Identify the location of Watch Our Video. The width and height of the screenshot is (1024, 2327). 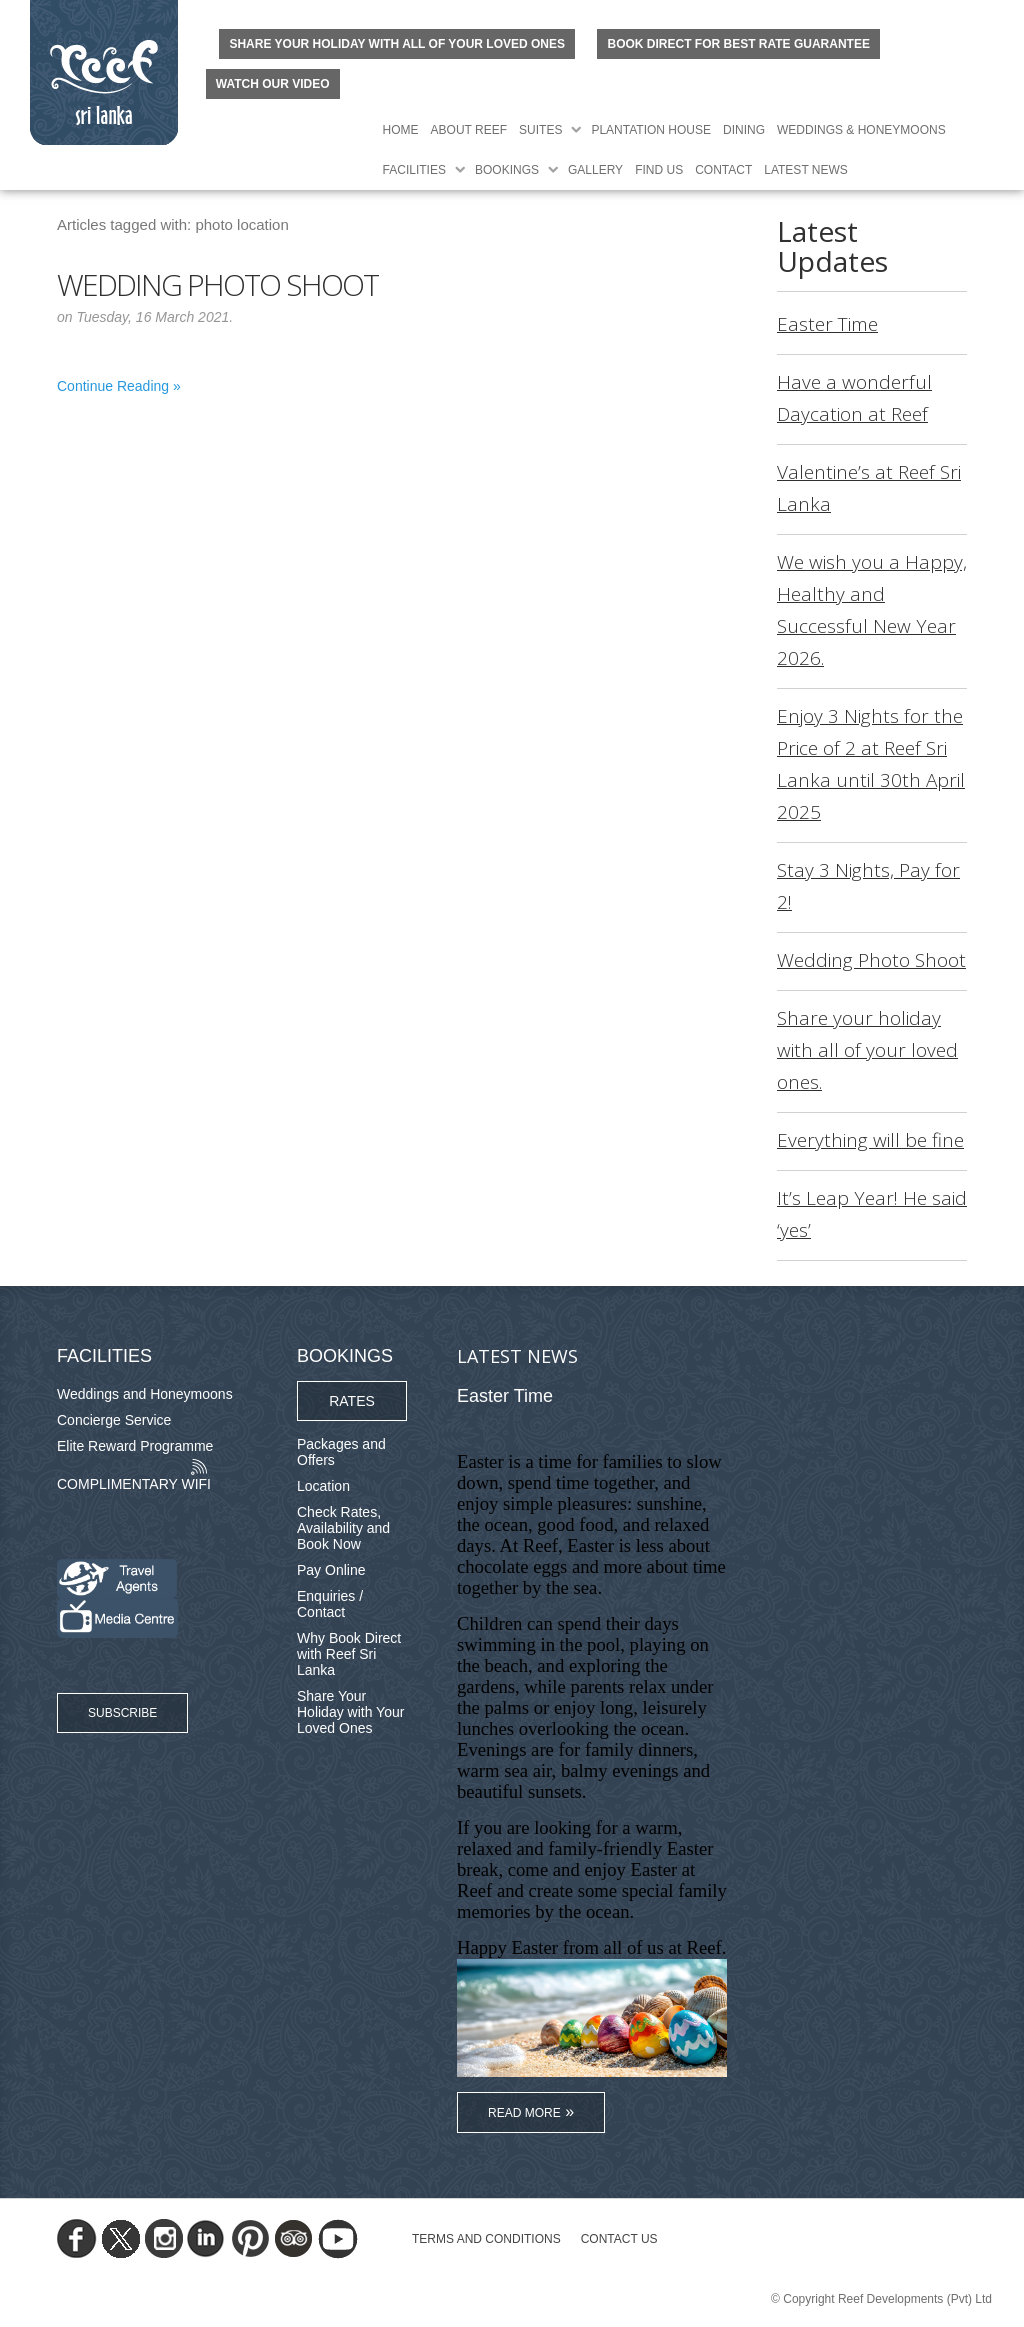
(273, 84).